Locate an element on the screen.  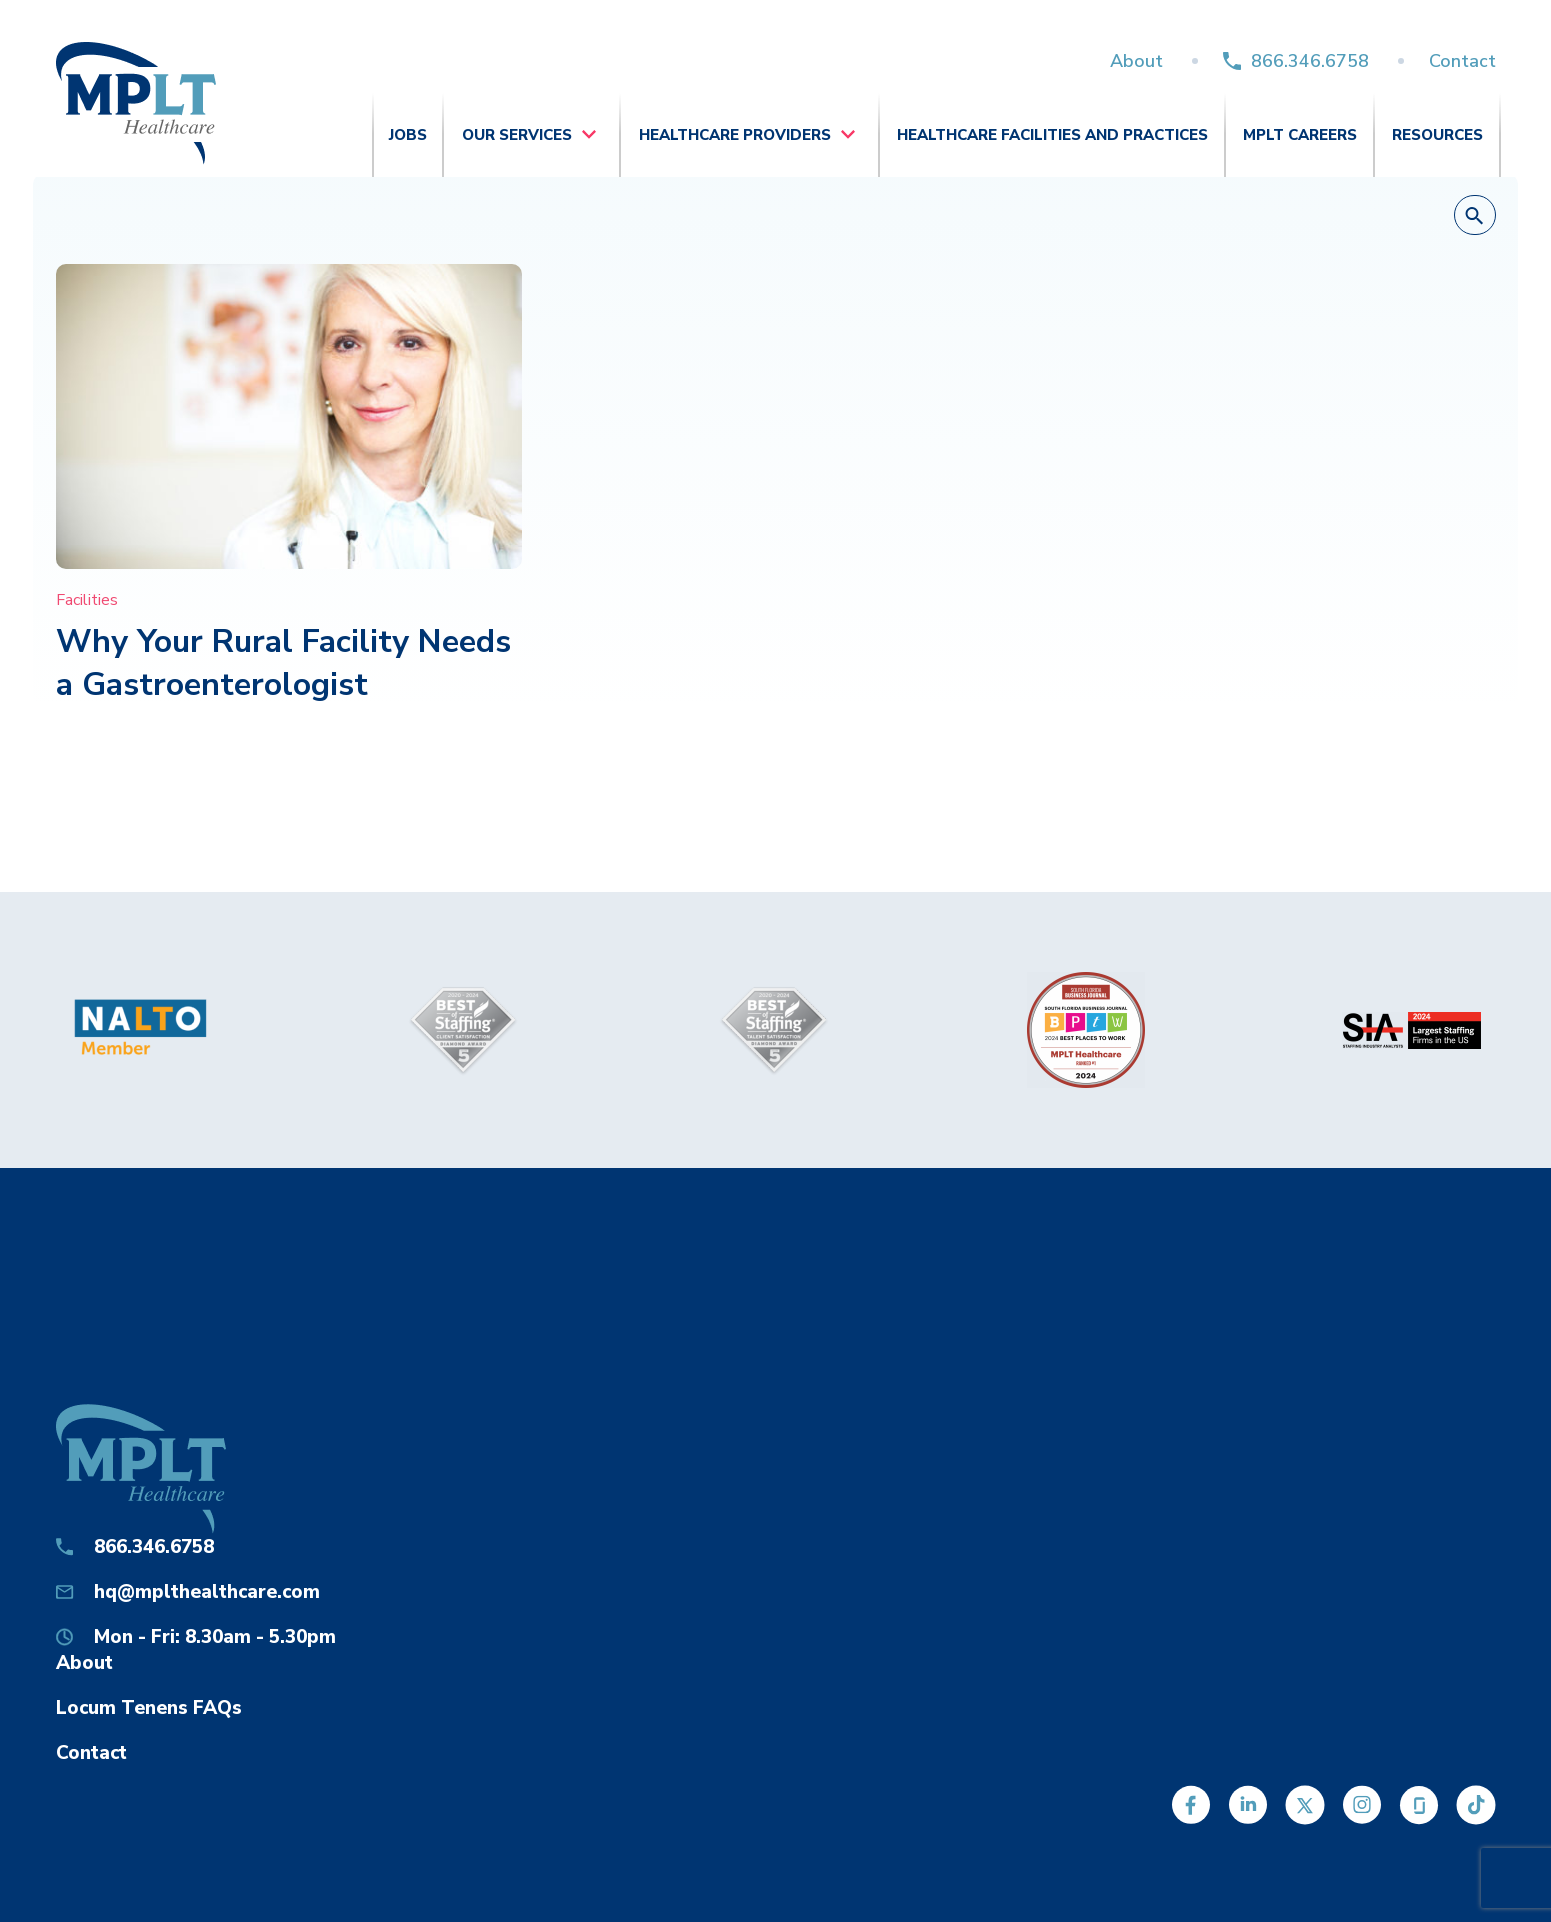
Healthcare Providers is located at coordinates (735, 135).